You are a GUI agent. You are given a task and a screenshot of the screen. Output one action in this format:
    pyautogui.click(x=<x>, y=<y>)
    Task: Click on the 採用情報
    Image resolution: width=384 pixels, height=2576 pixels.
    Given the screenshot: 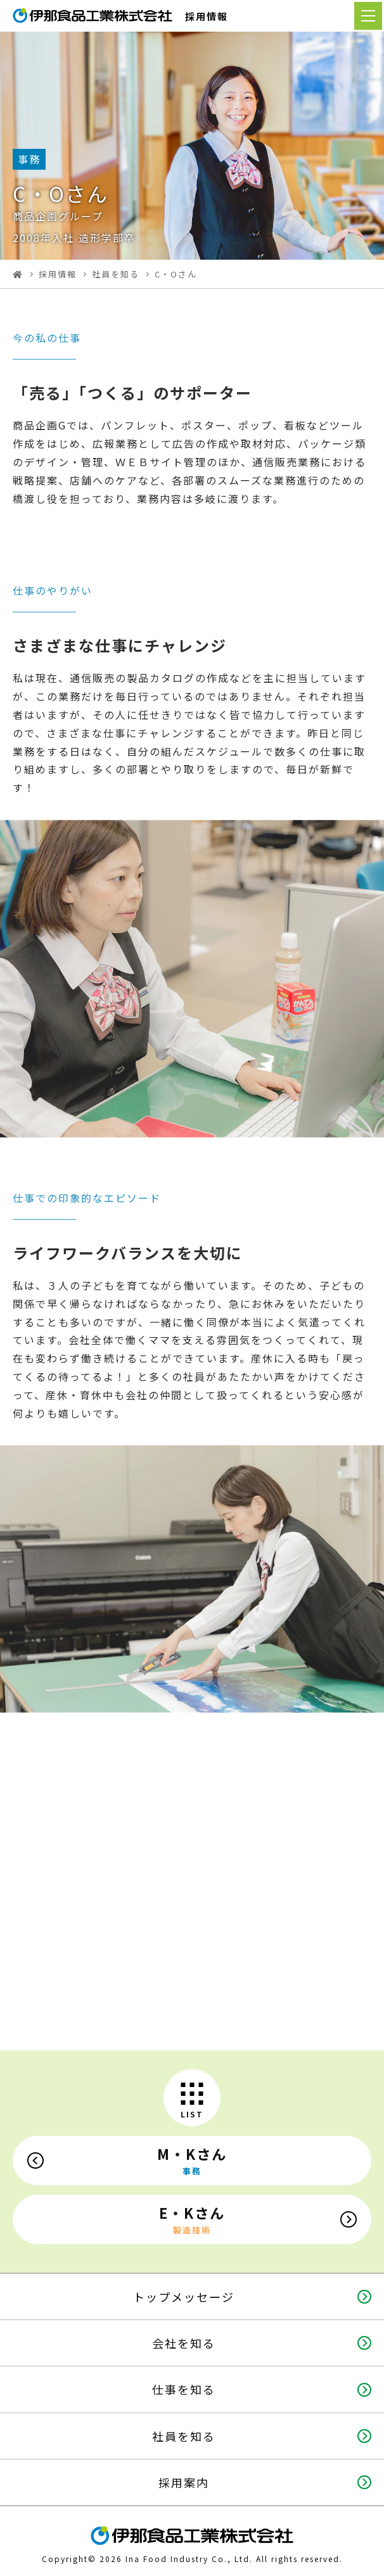 What is the action you would take?
    pyautogui.click(x=58, y=274)
    